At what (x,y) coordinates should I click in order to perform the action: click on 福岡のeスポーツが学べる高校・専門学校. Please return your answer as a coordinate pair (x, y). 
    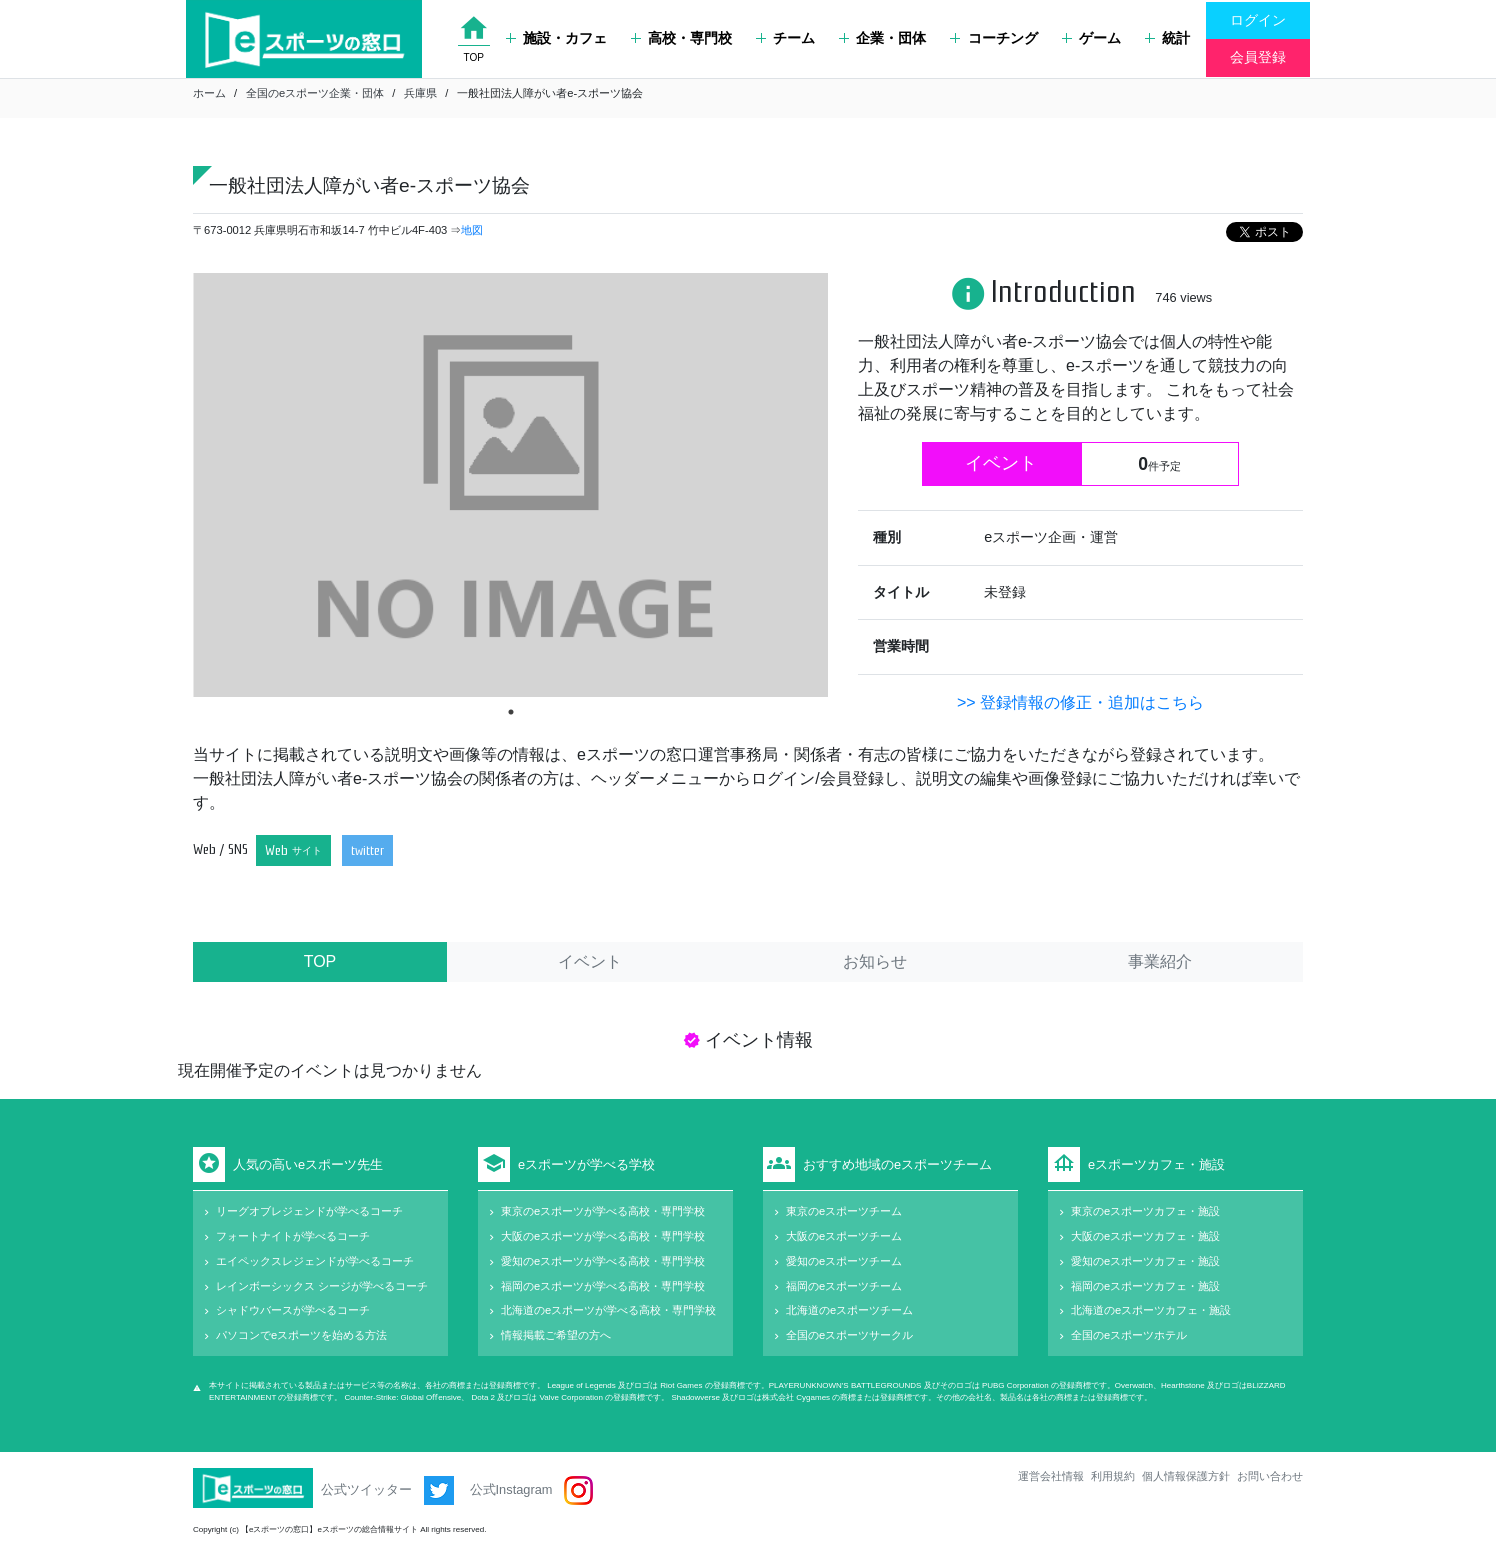
    Looking at the image, I should click on (603, 1286).